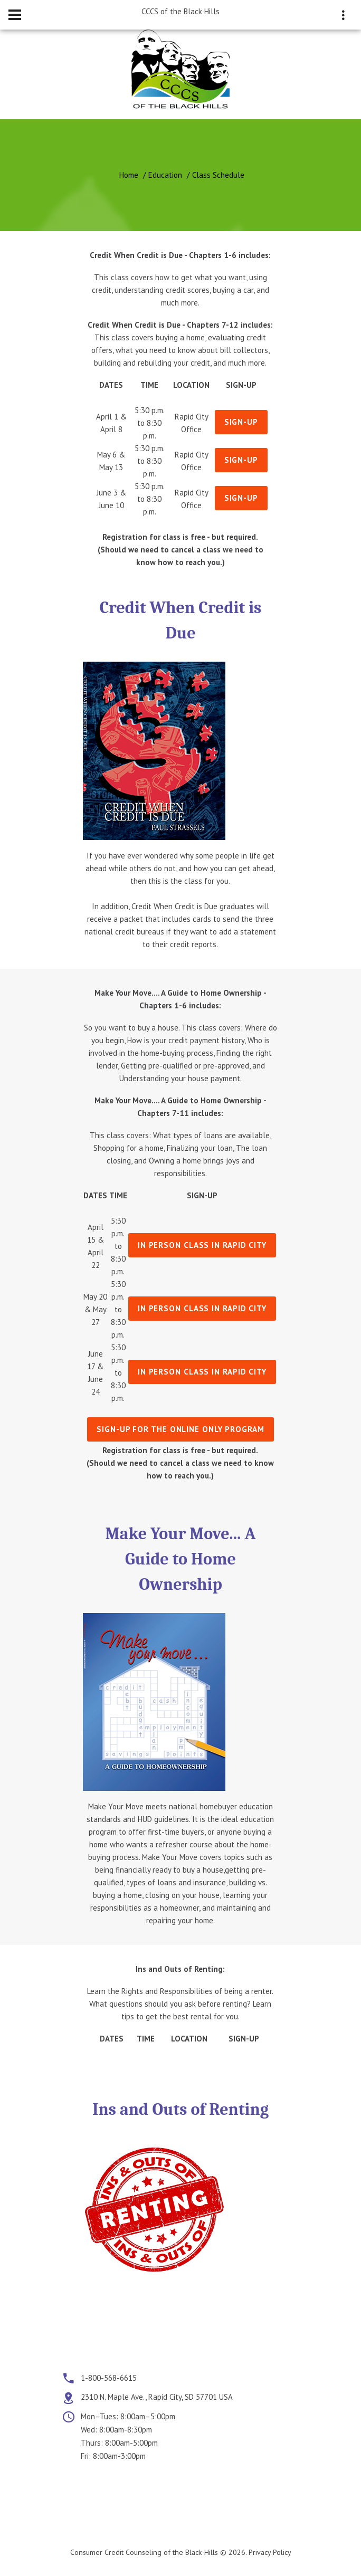  Describe the element at coordinates (157, 2397) in the screenshot. I see `2310 N. Maple Ave., Rapid City, SD 57701 USA` at that location.